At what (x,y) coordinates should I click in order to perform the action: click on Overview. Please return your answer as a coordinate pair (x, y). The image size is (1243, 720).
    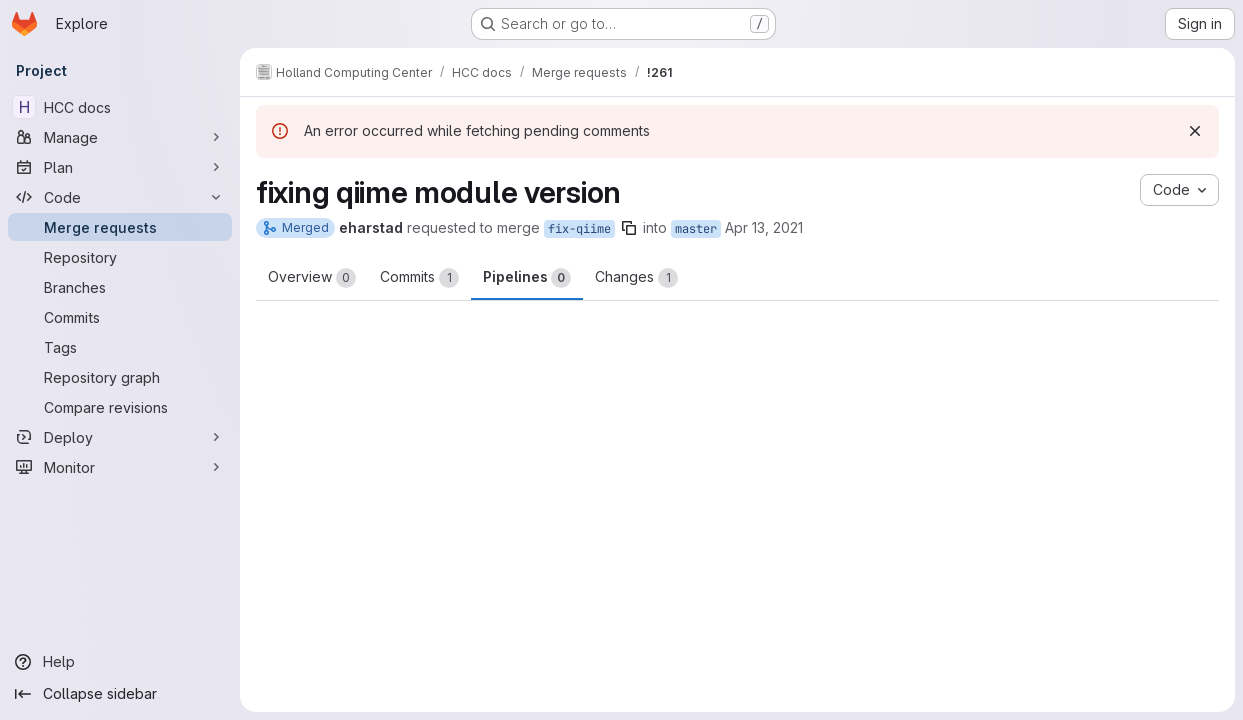
    Looking at the image, I should click on (312, 278).